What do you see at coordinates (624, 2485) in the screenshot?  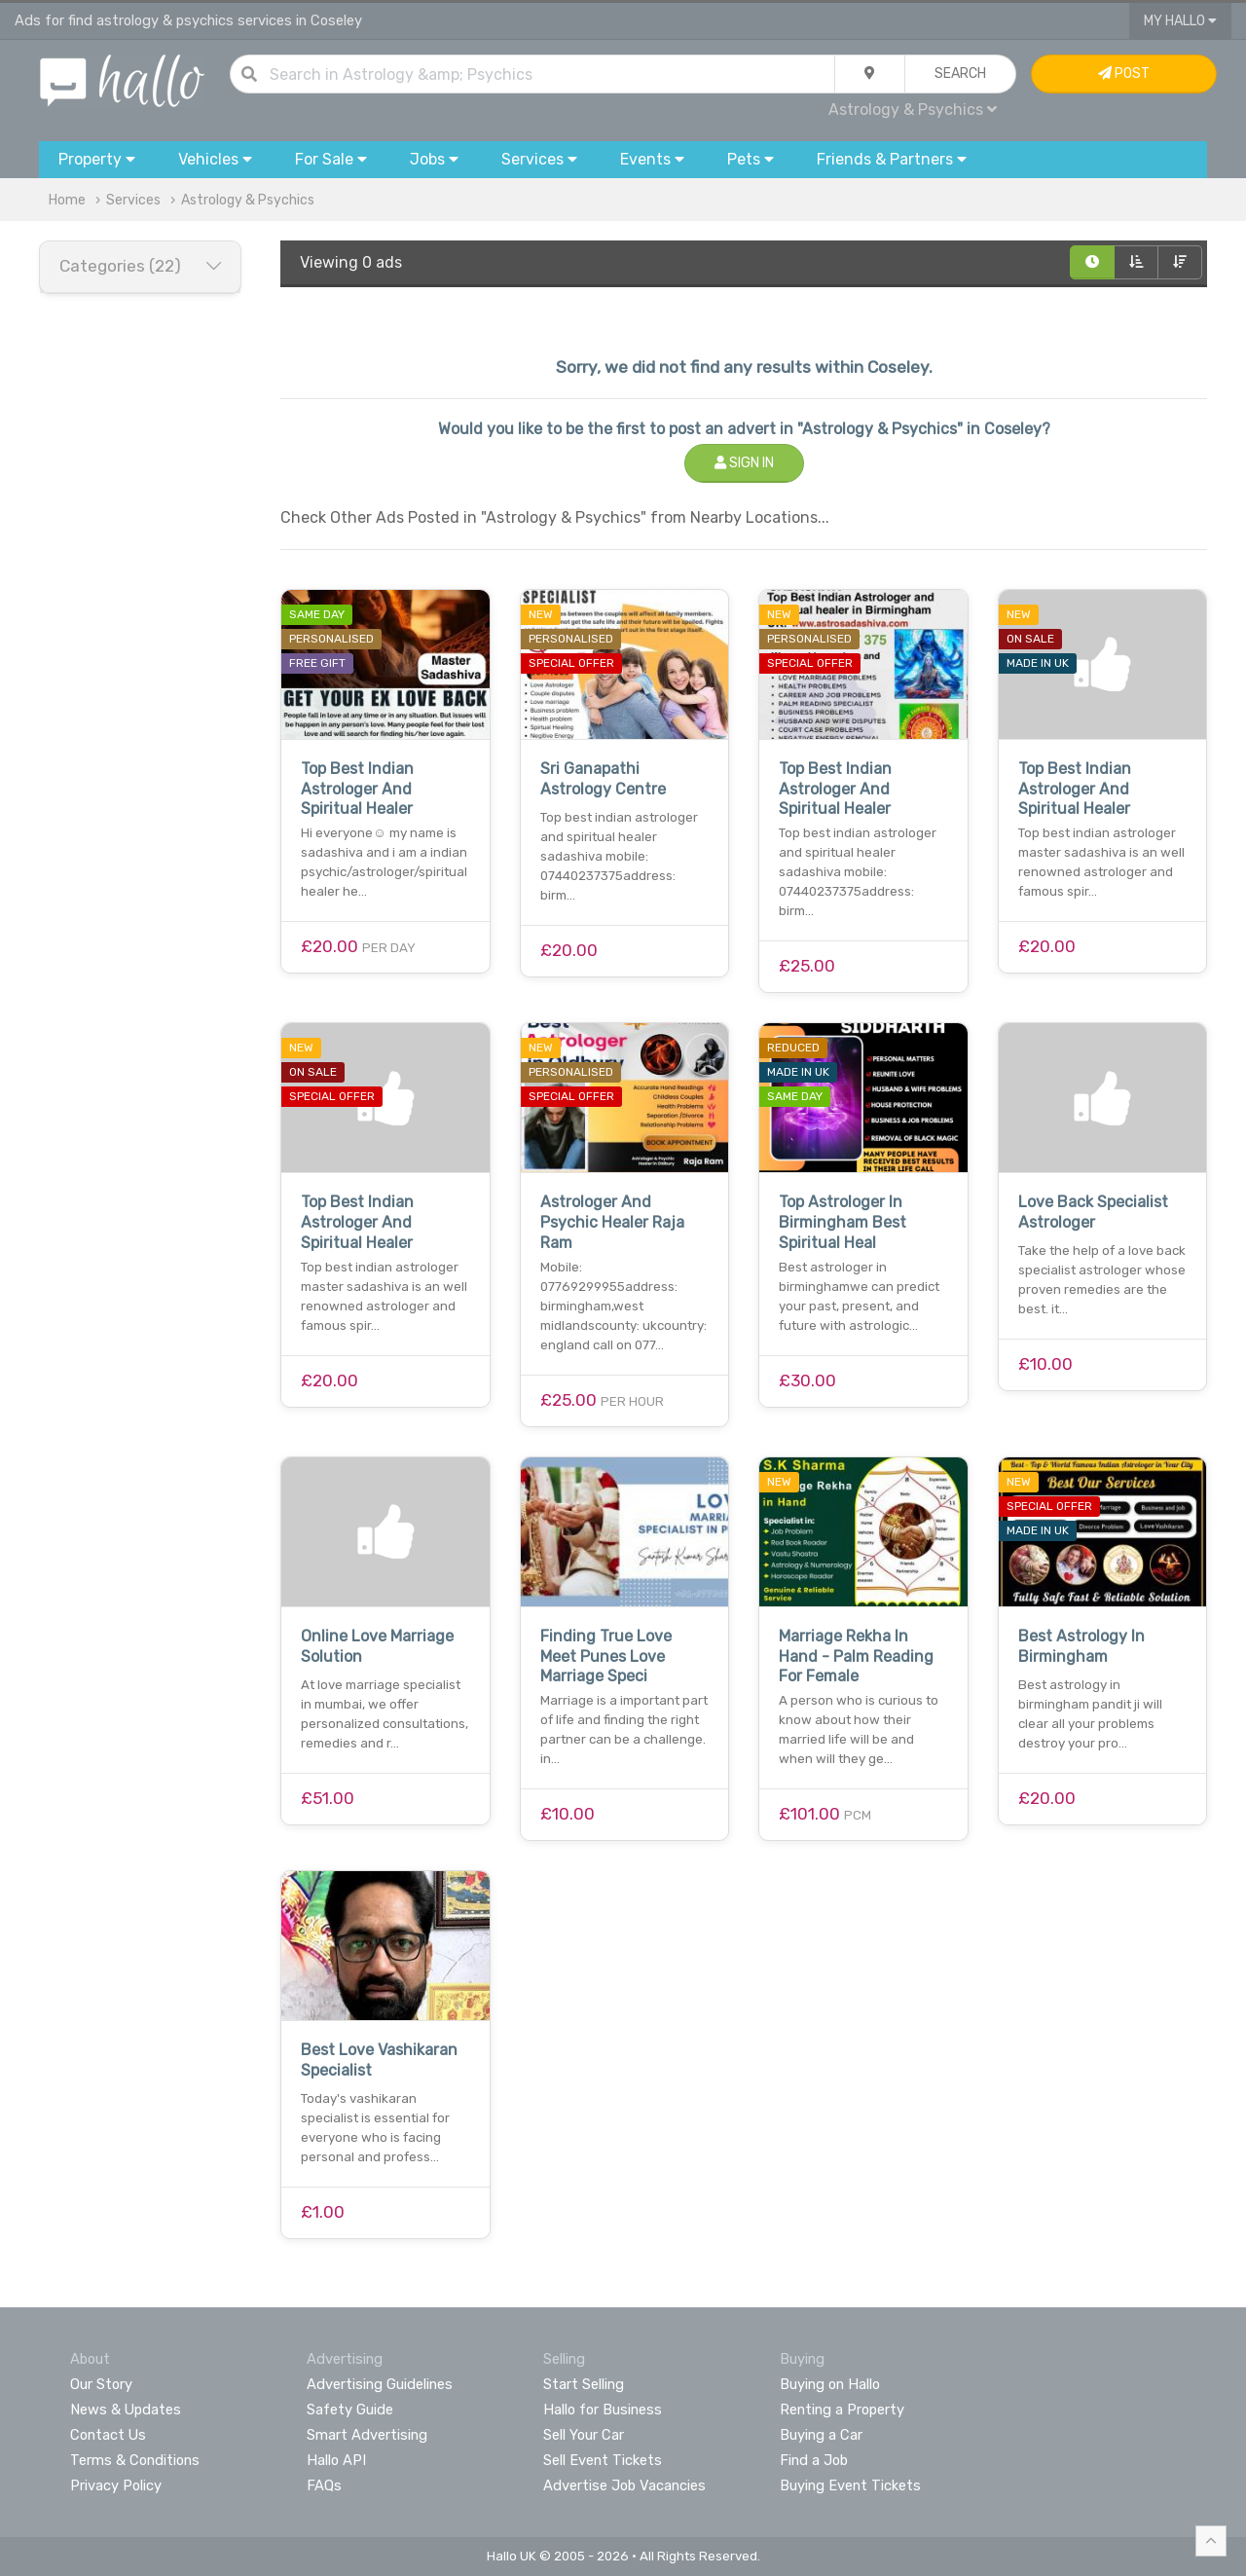 I see `Advertise Job Vacancies` at bounding box center [624, 2485].